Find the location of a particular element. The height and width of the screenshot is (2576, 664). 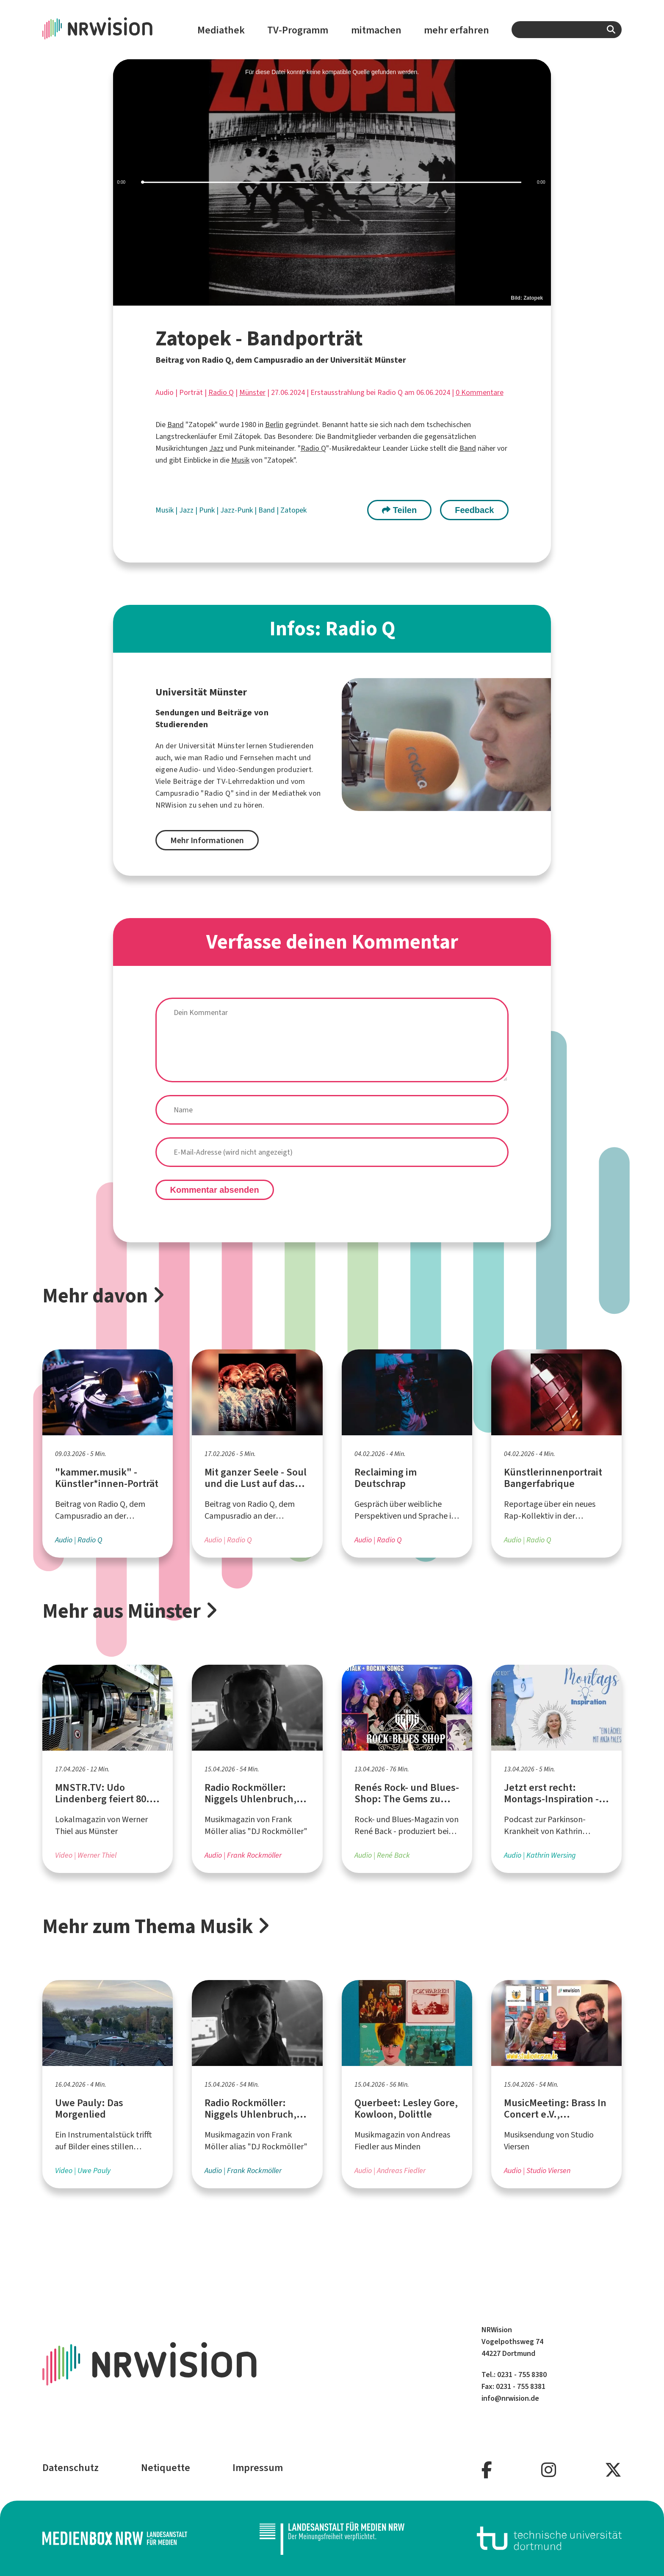

[slider] is located at coordinates (332, 182).